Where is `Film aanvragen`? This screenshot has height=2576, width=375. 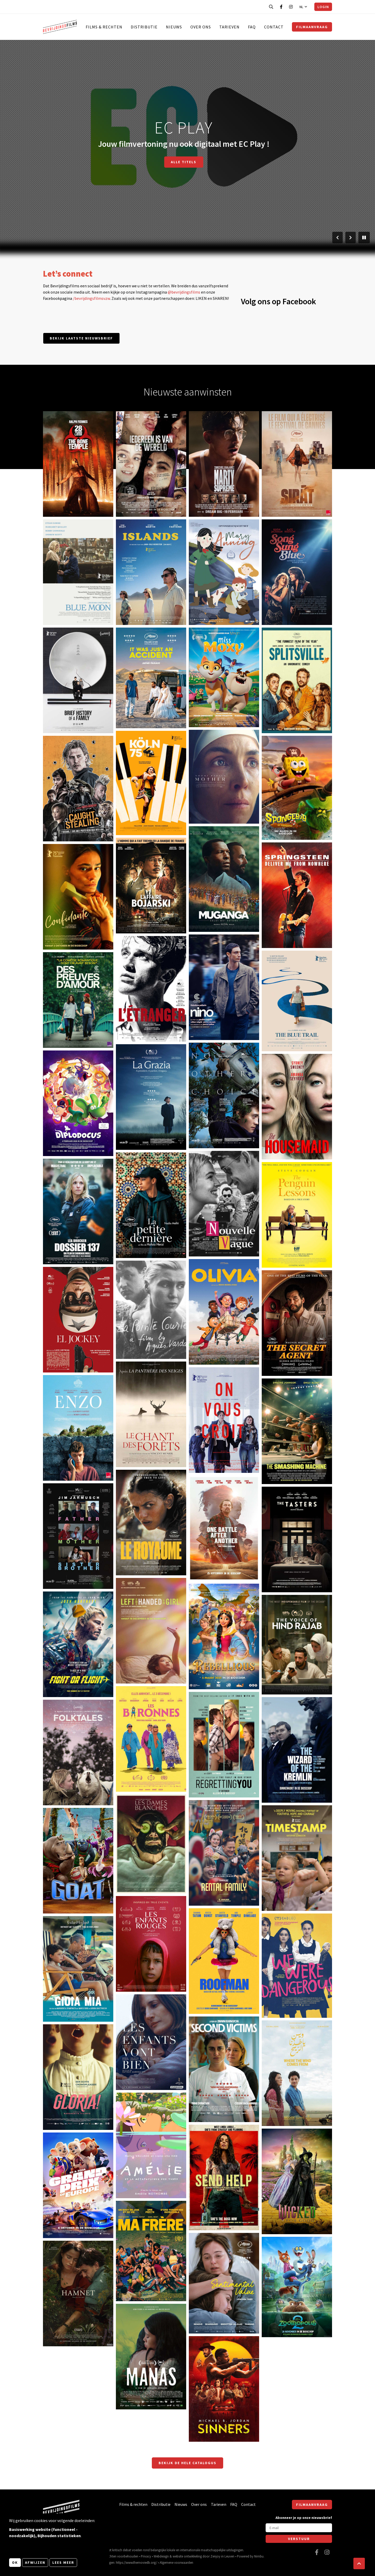 Film aanvragen is located at coordinates (217, 162).